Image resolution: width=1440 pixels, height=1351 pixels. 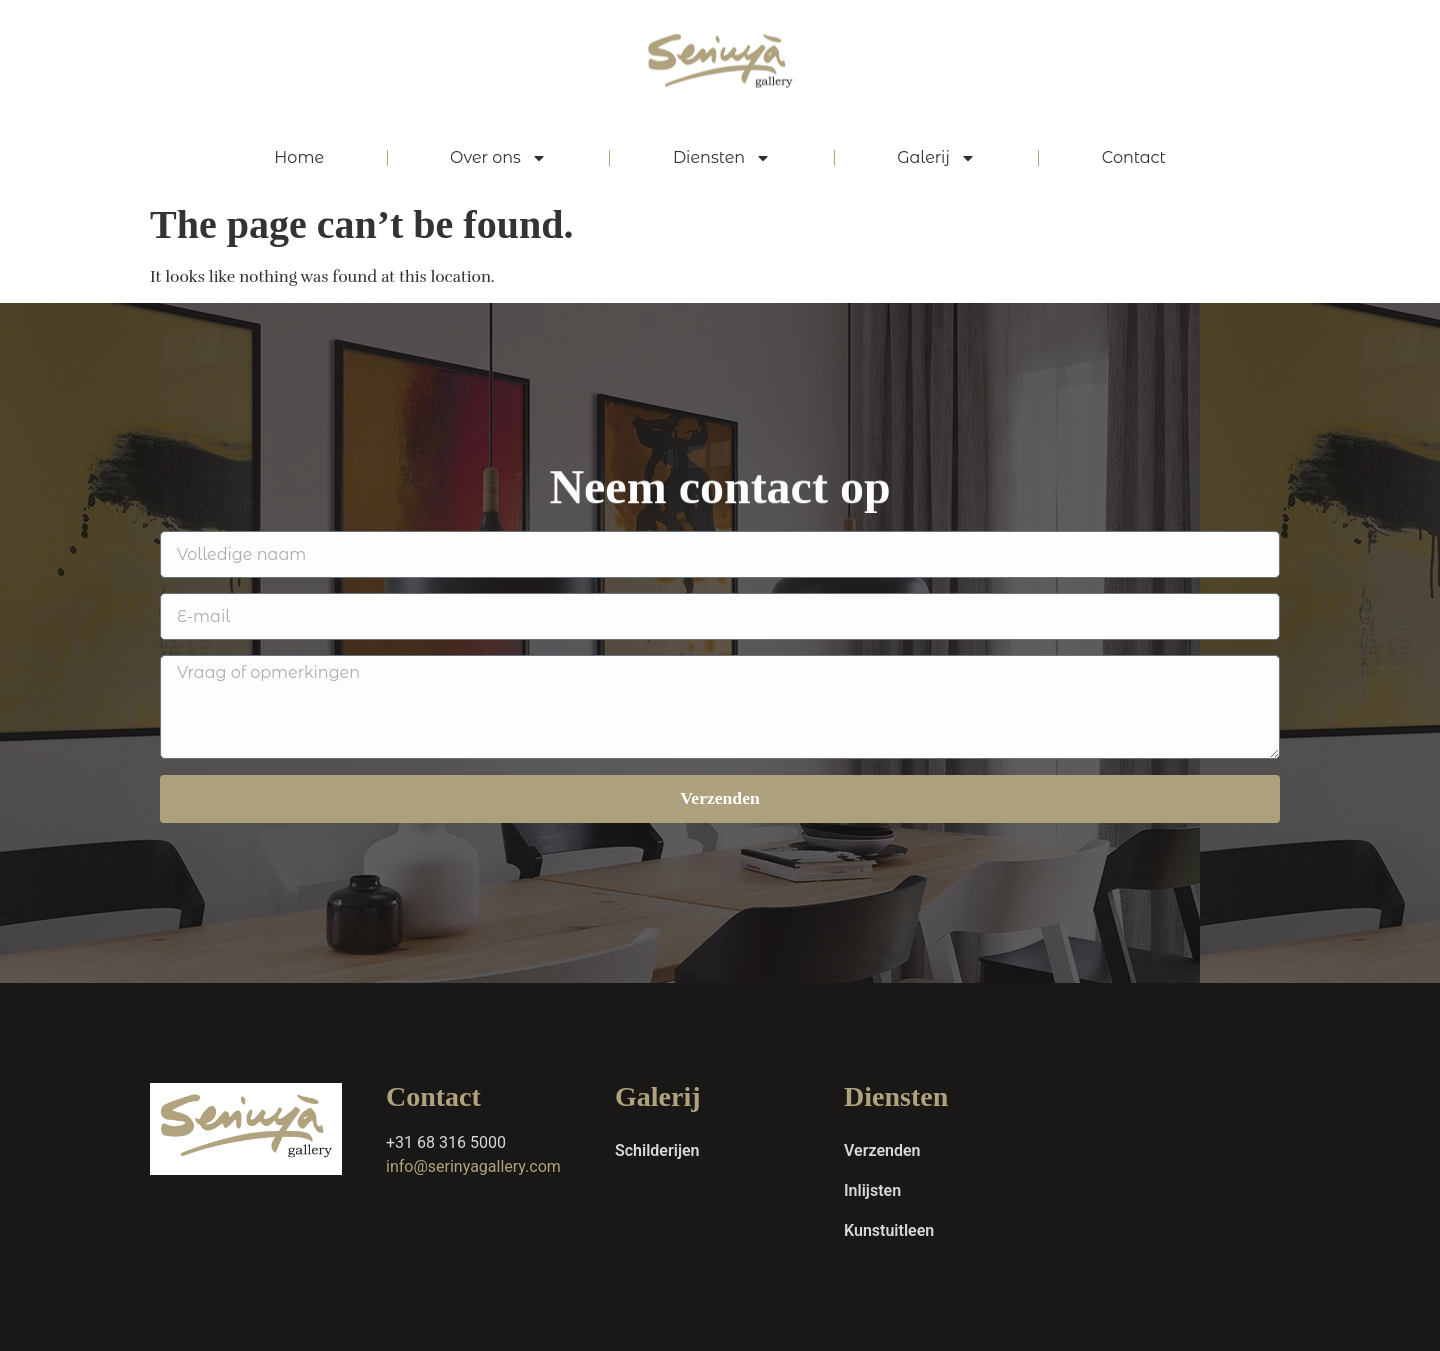 I want to click on Inlijsten, so click(x=872, y=1190).